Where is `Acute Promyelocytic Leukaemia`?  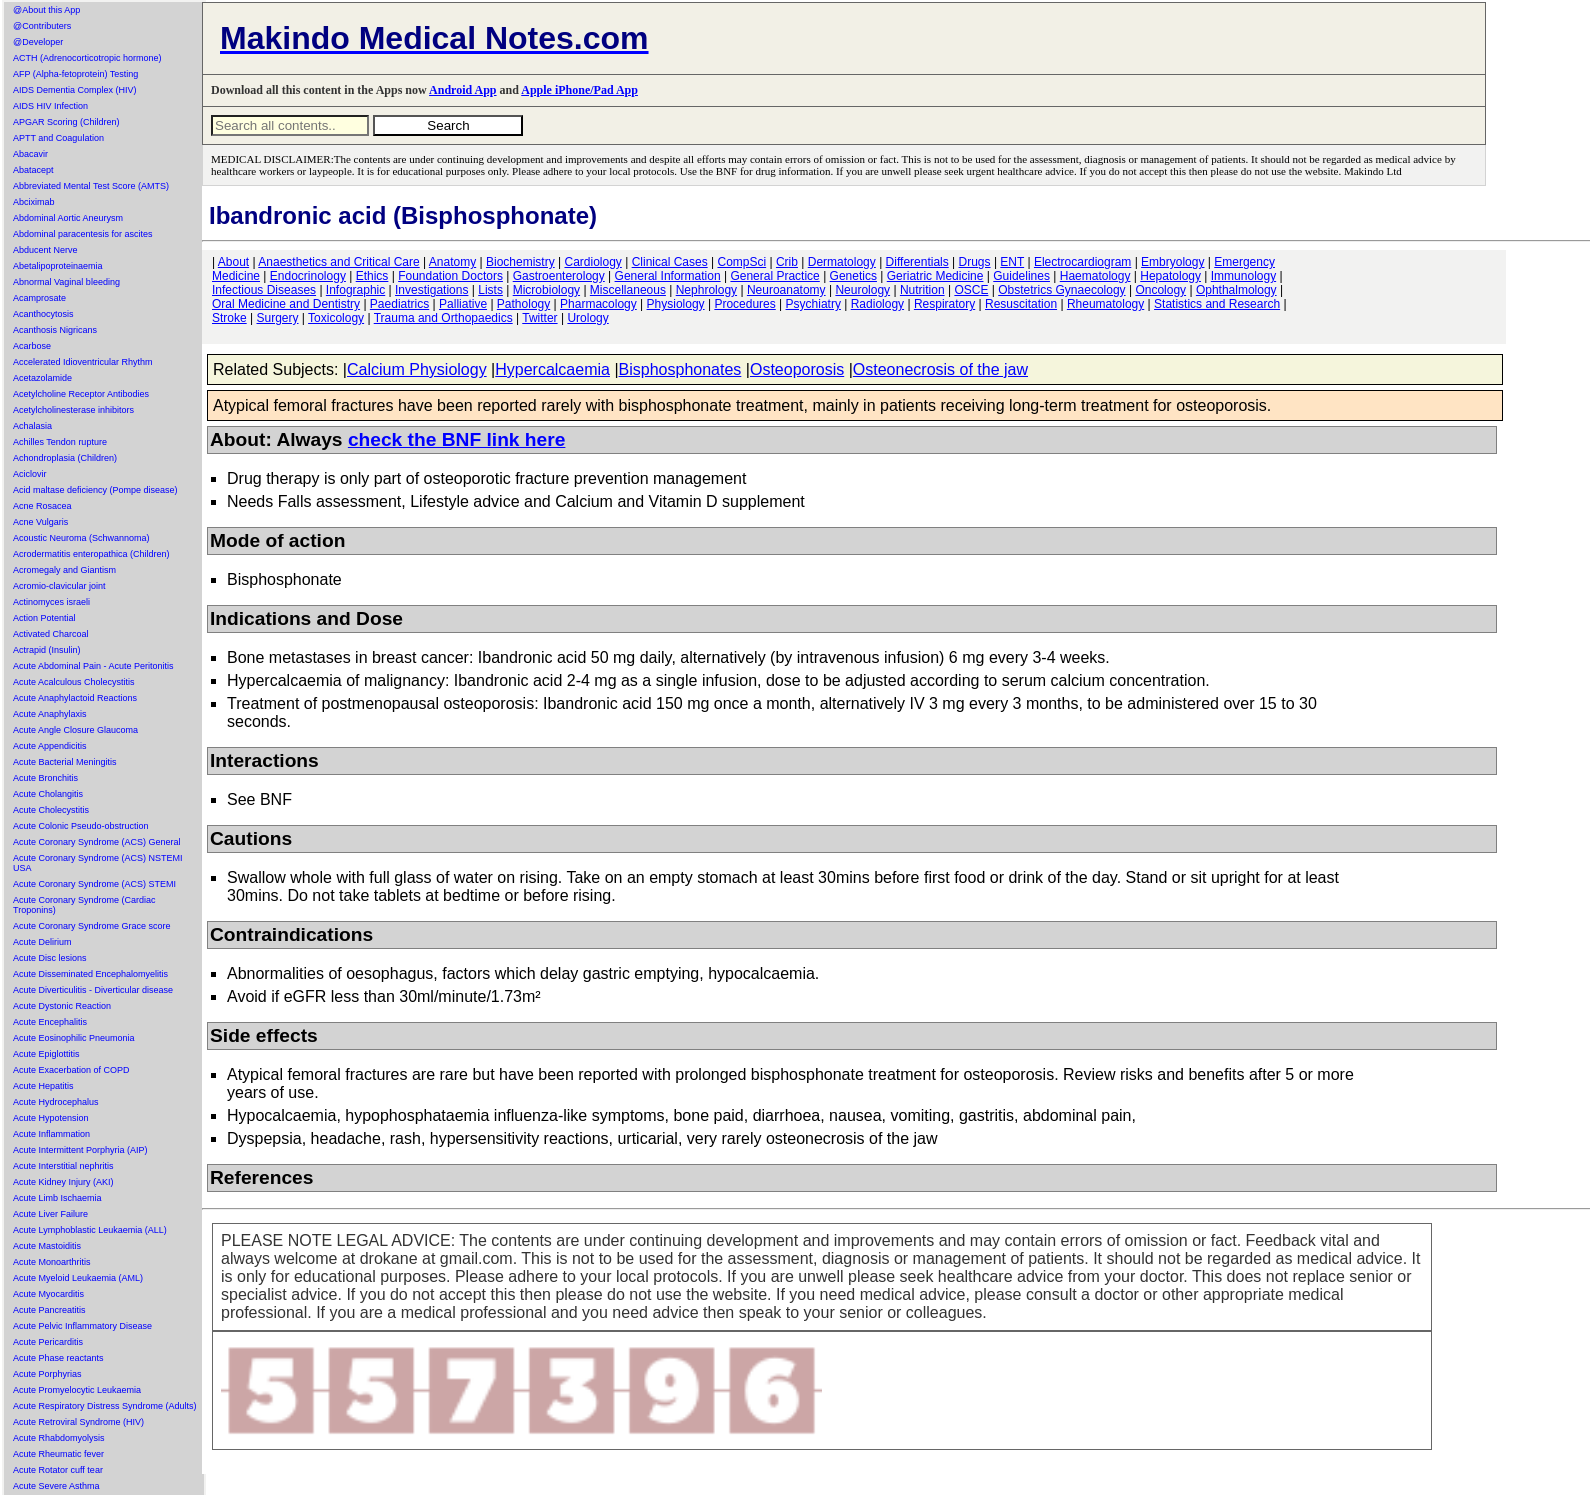
Acute Promyelocytic Leukaemia is located at coordinates (77, 1390).